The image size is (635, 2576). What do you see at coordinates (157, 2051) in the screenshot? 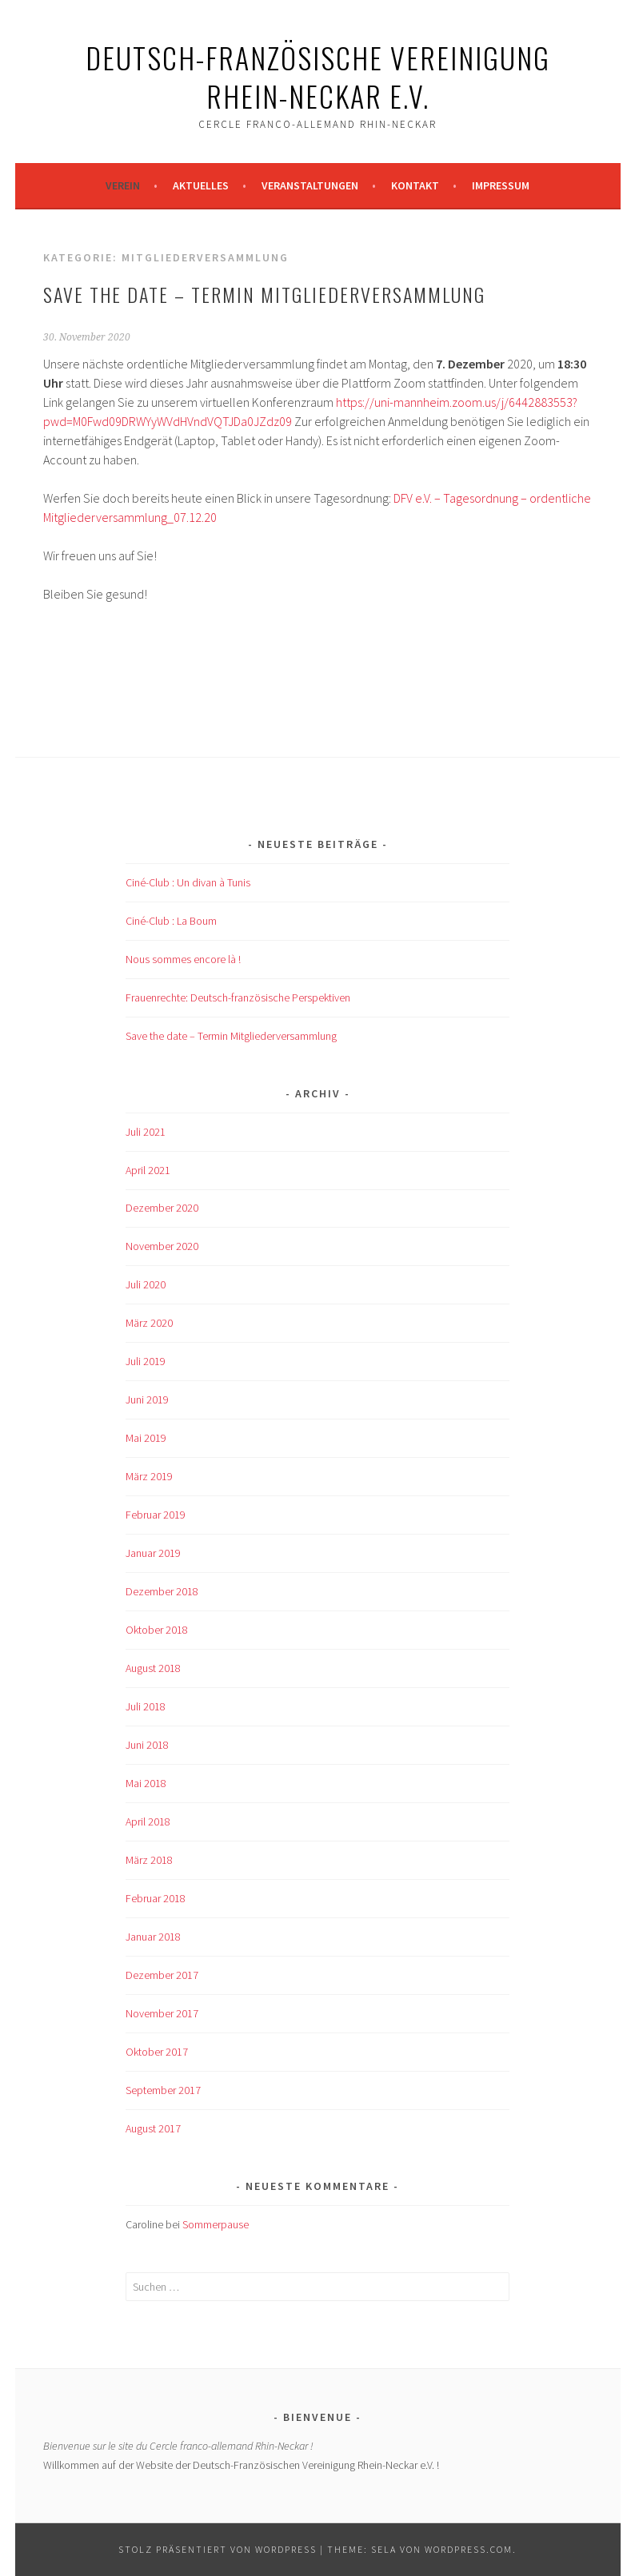
I see `Oktober 2017` at bounding box center [157, 2051].